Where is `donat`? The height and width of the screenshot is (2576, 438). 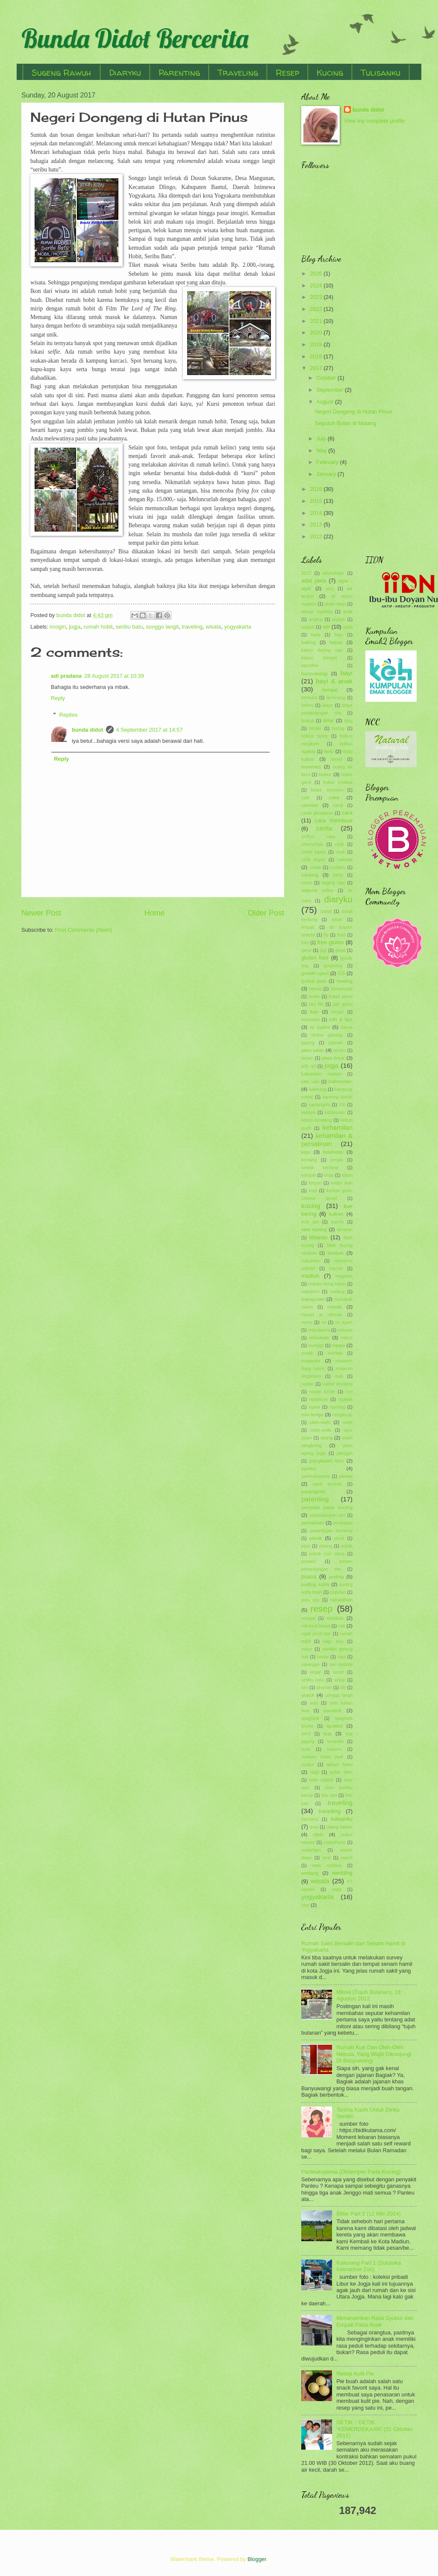 donat is located at coordinates (326, 911).